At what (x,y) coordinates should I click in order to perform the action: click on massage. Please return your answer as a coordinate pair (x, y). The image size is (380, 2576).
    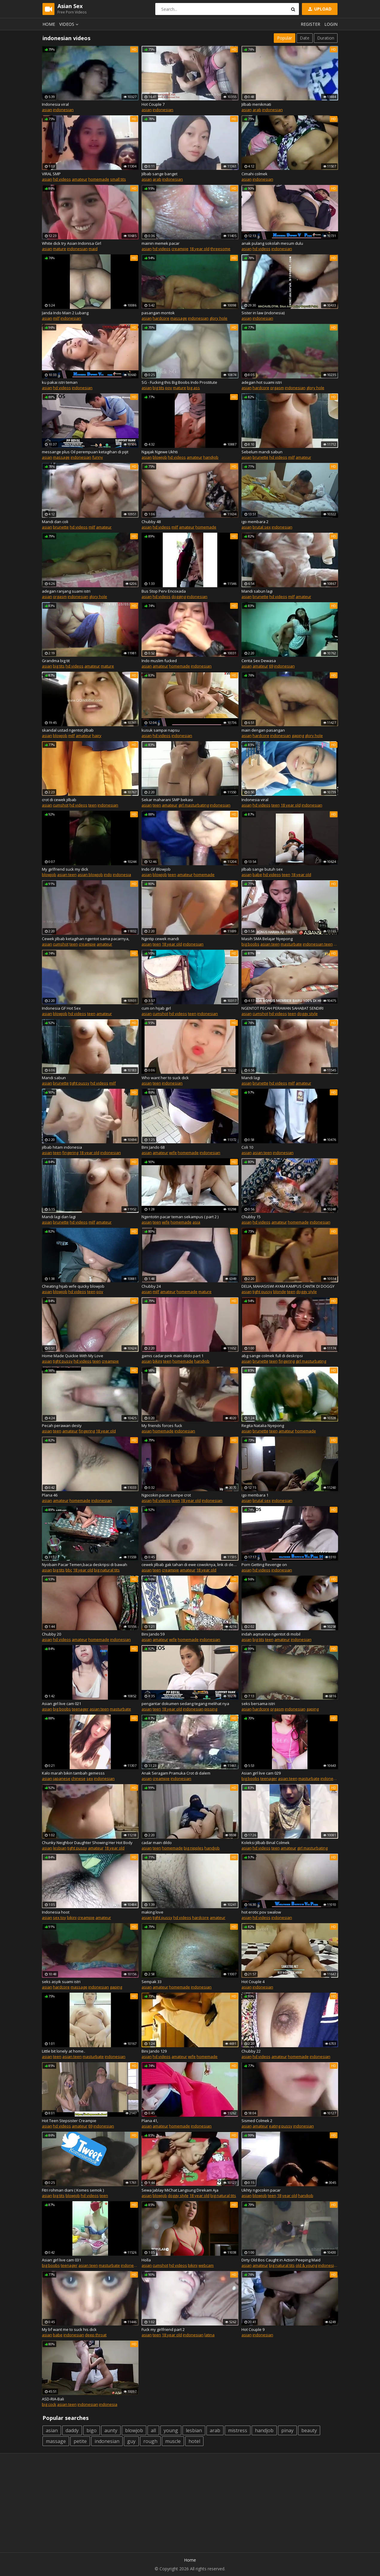
    Looking at the image, I should click on (178, 318).